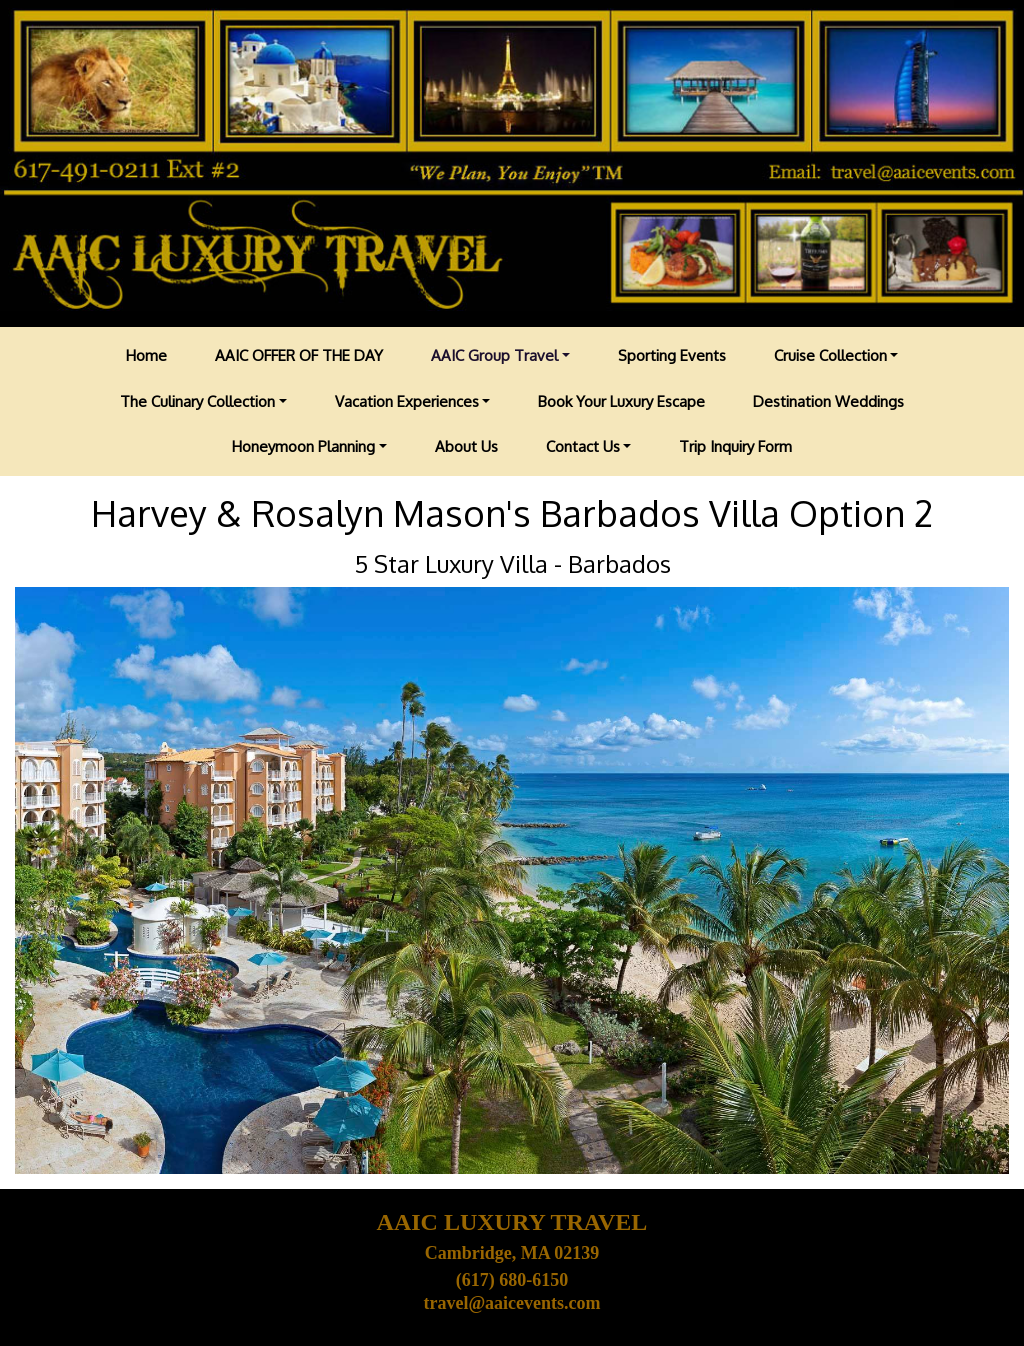 This screenshot has width=1024, height=1346. What do you see at coordinates (828, 401) in the screenshot?
I see `Destination Weddings` at bounding box center [828, 401].